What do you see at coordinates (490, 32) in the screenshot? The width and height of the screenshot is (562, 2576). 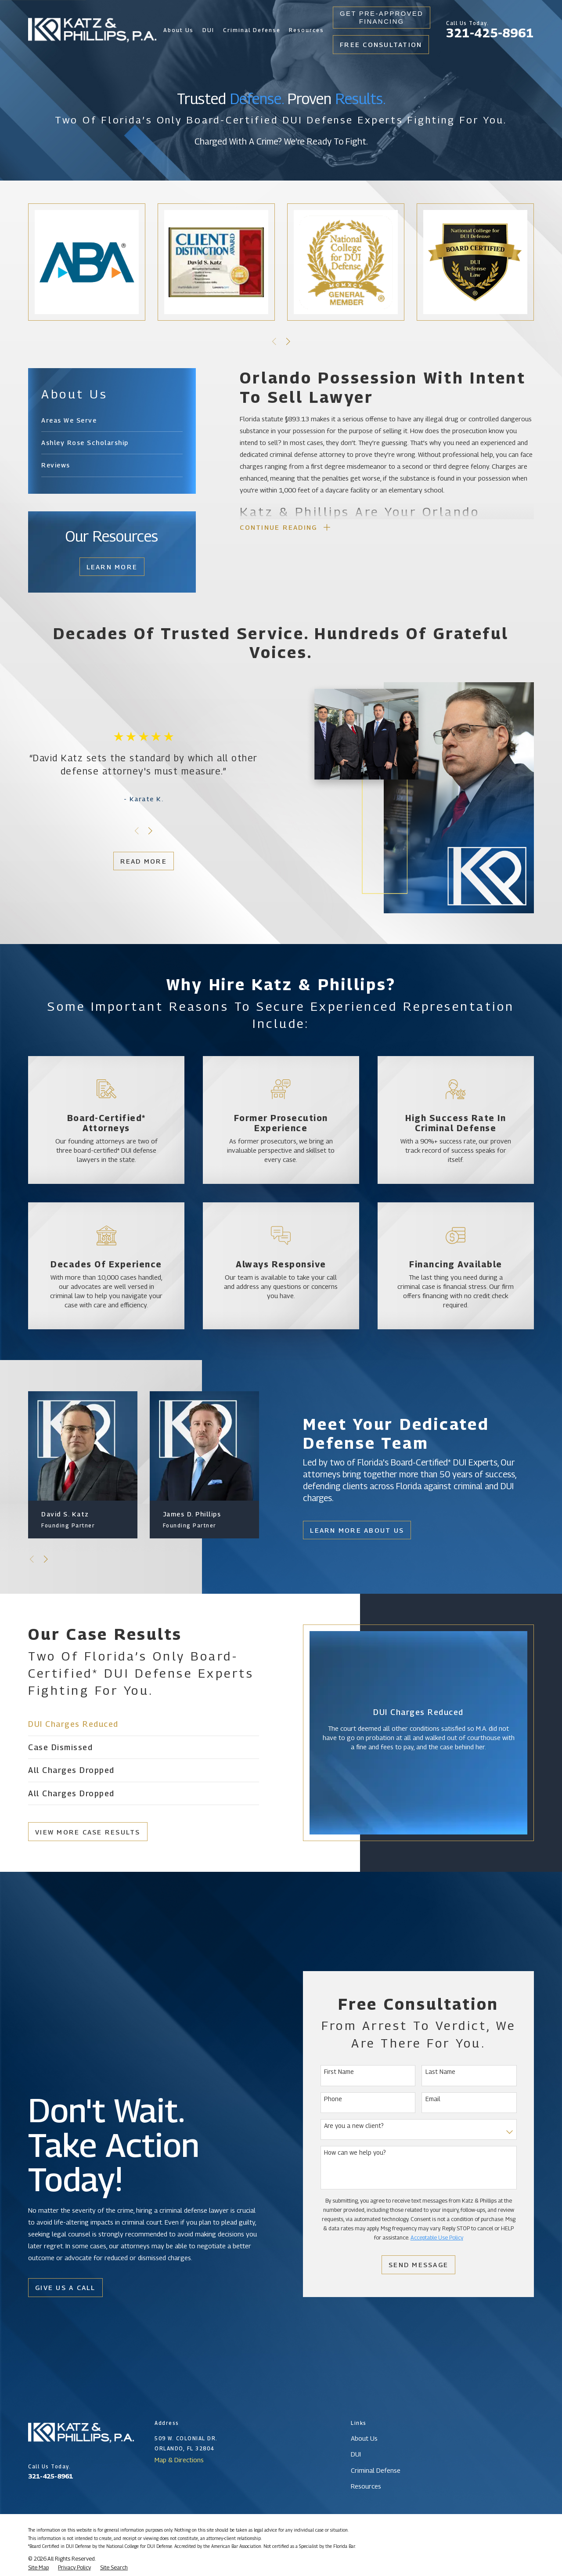 I see `321-425-8961` at bounding box center [490, 32].